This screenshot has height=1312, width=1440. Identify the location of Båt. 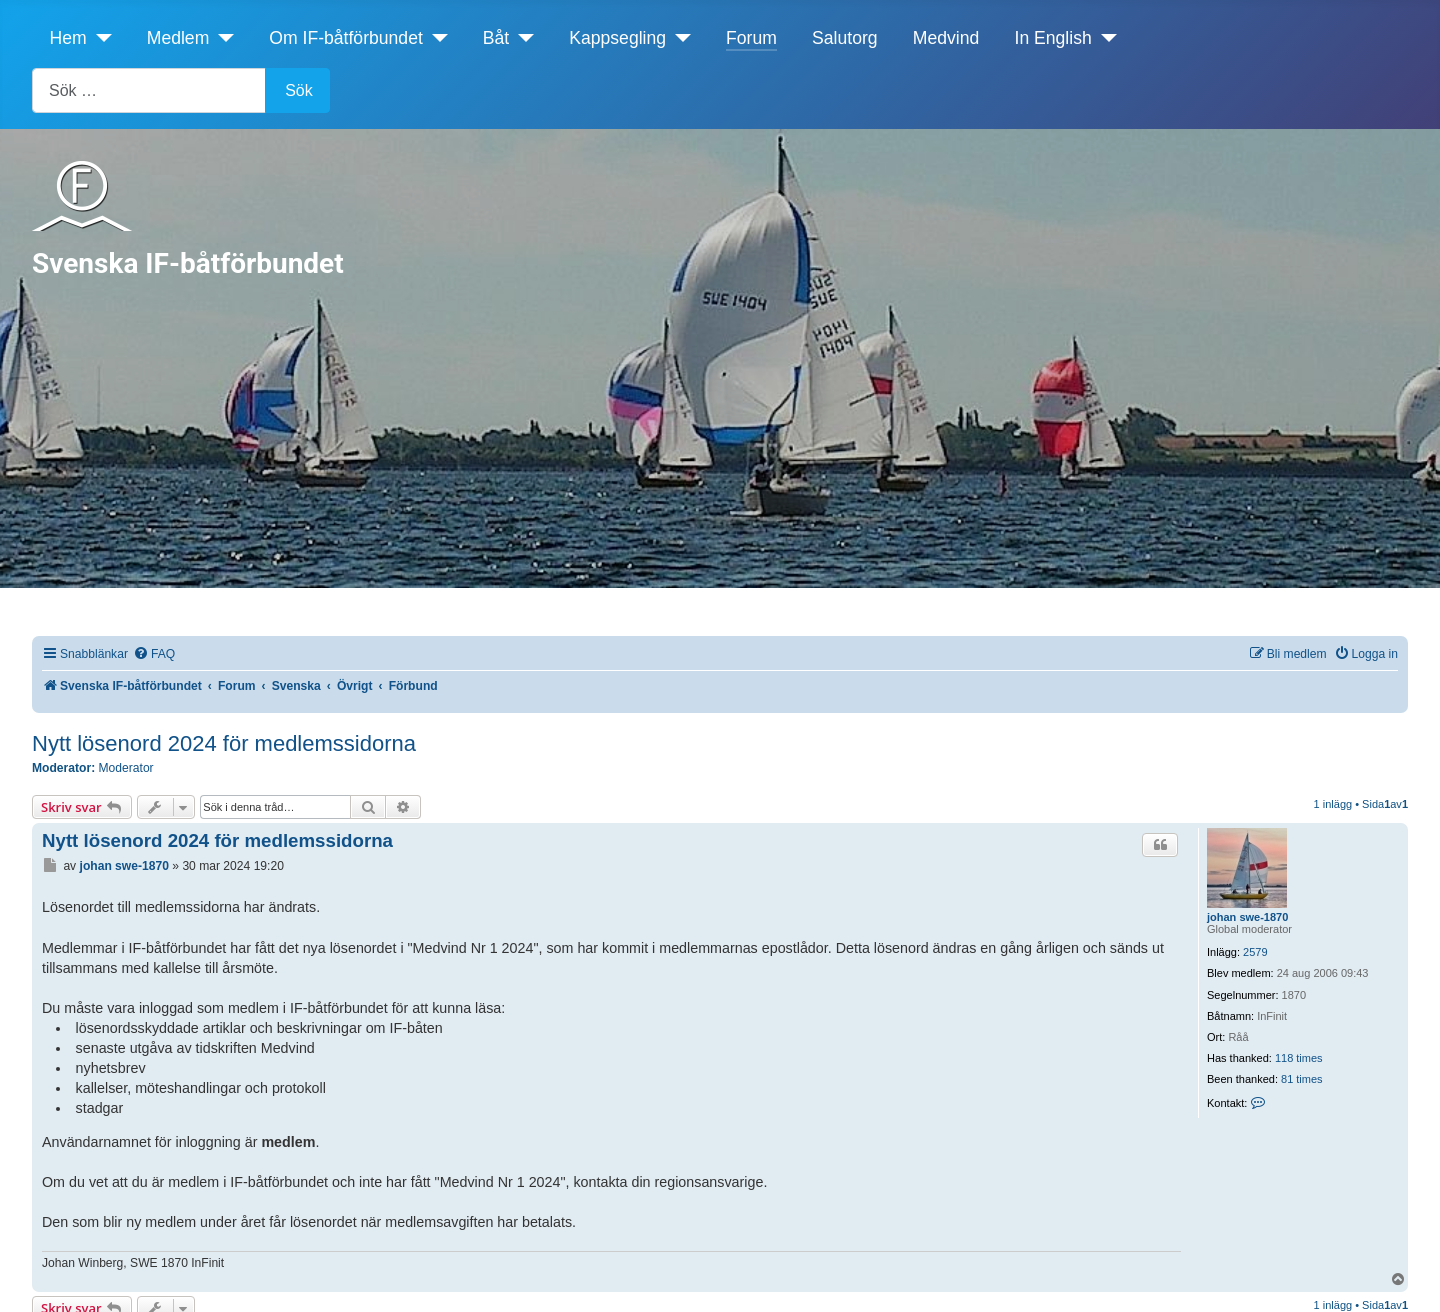
(496, 38).